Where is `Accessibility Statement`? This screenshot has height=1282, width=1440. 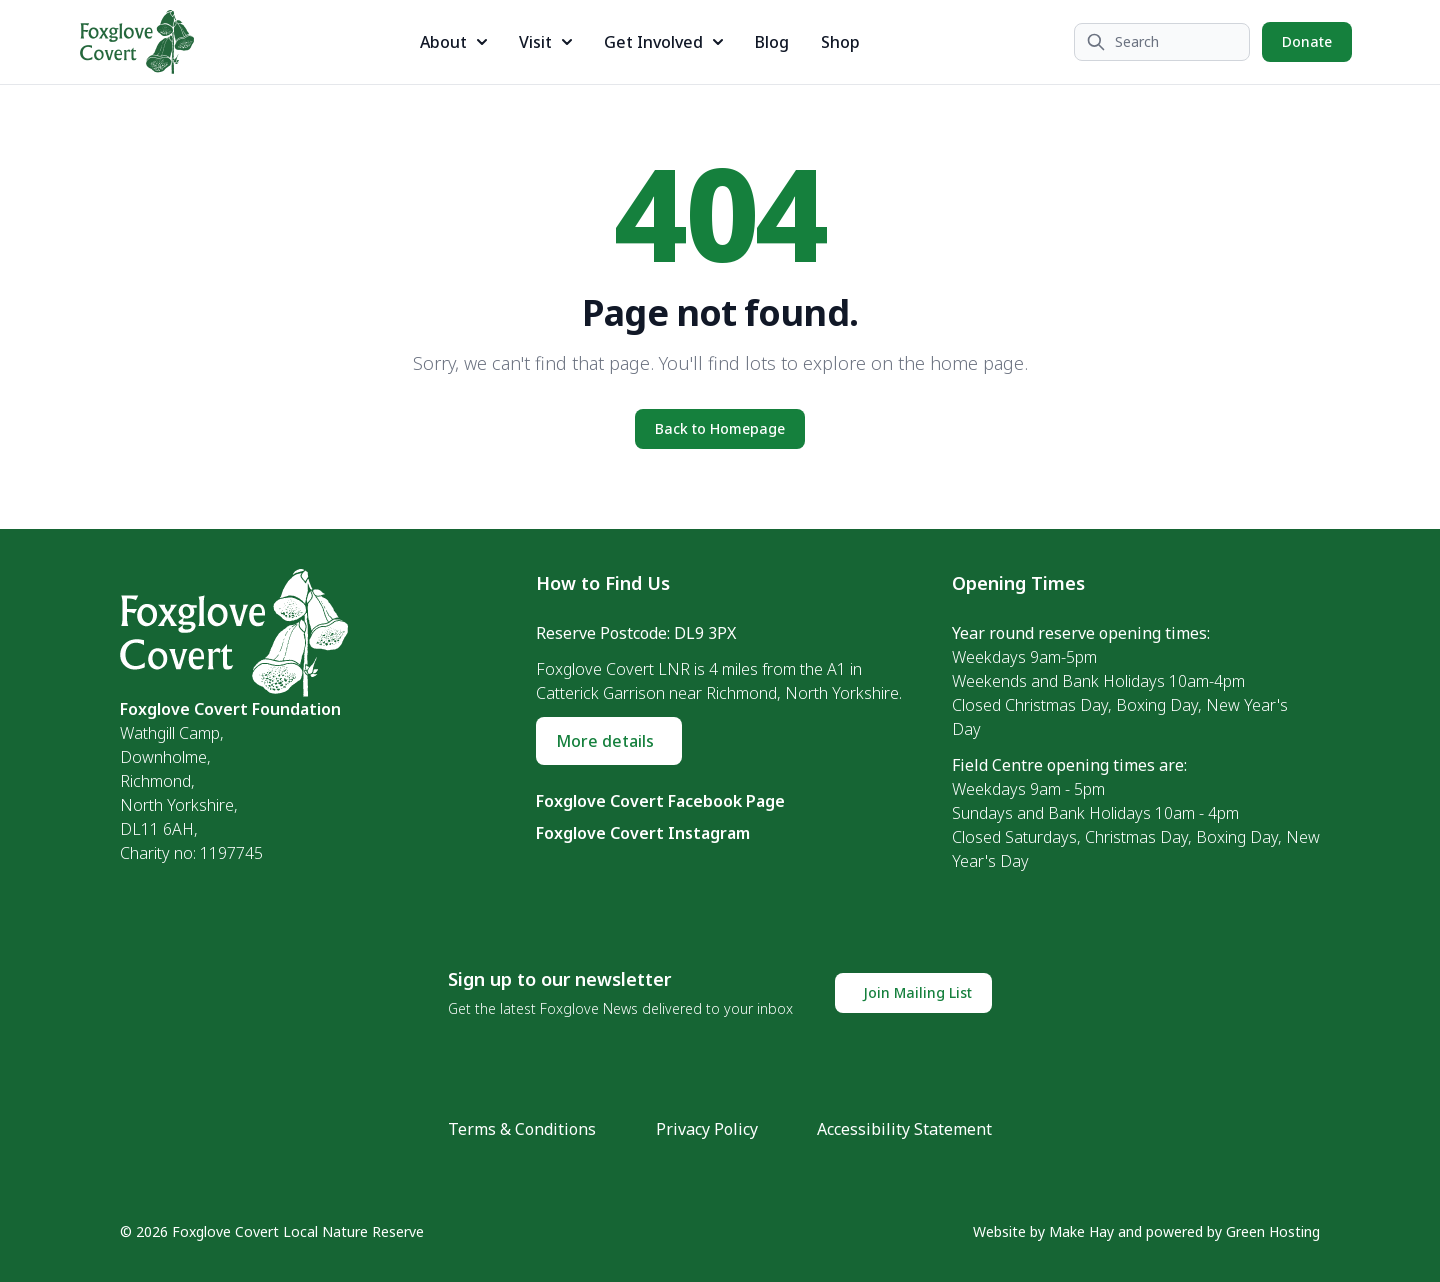 Accessibility Statement is located at coordinates (904, 1129).